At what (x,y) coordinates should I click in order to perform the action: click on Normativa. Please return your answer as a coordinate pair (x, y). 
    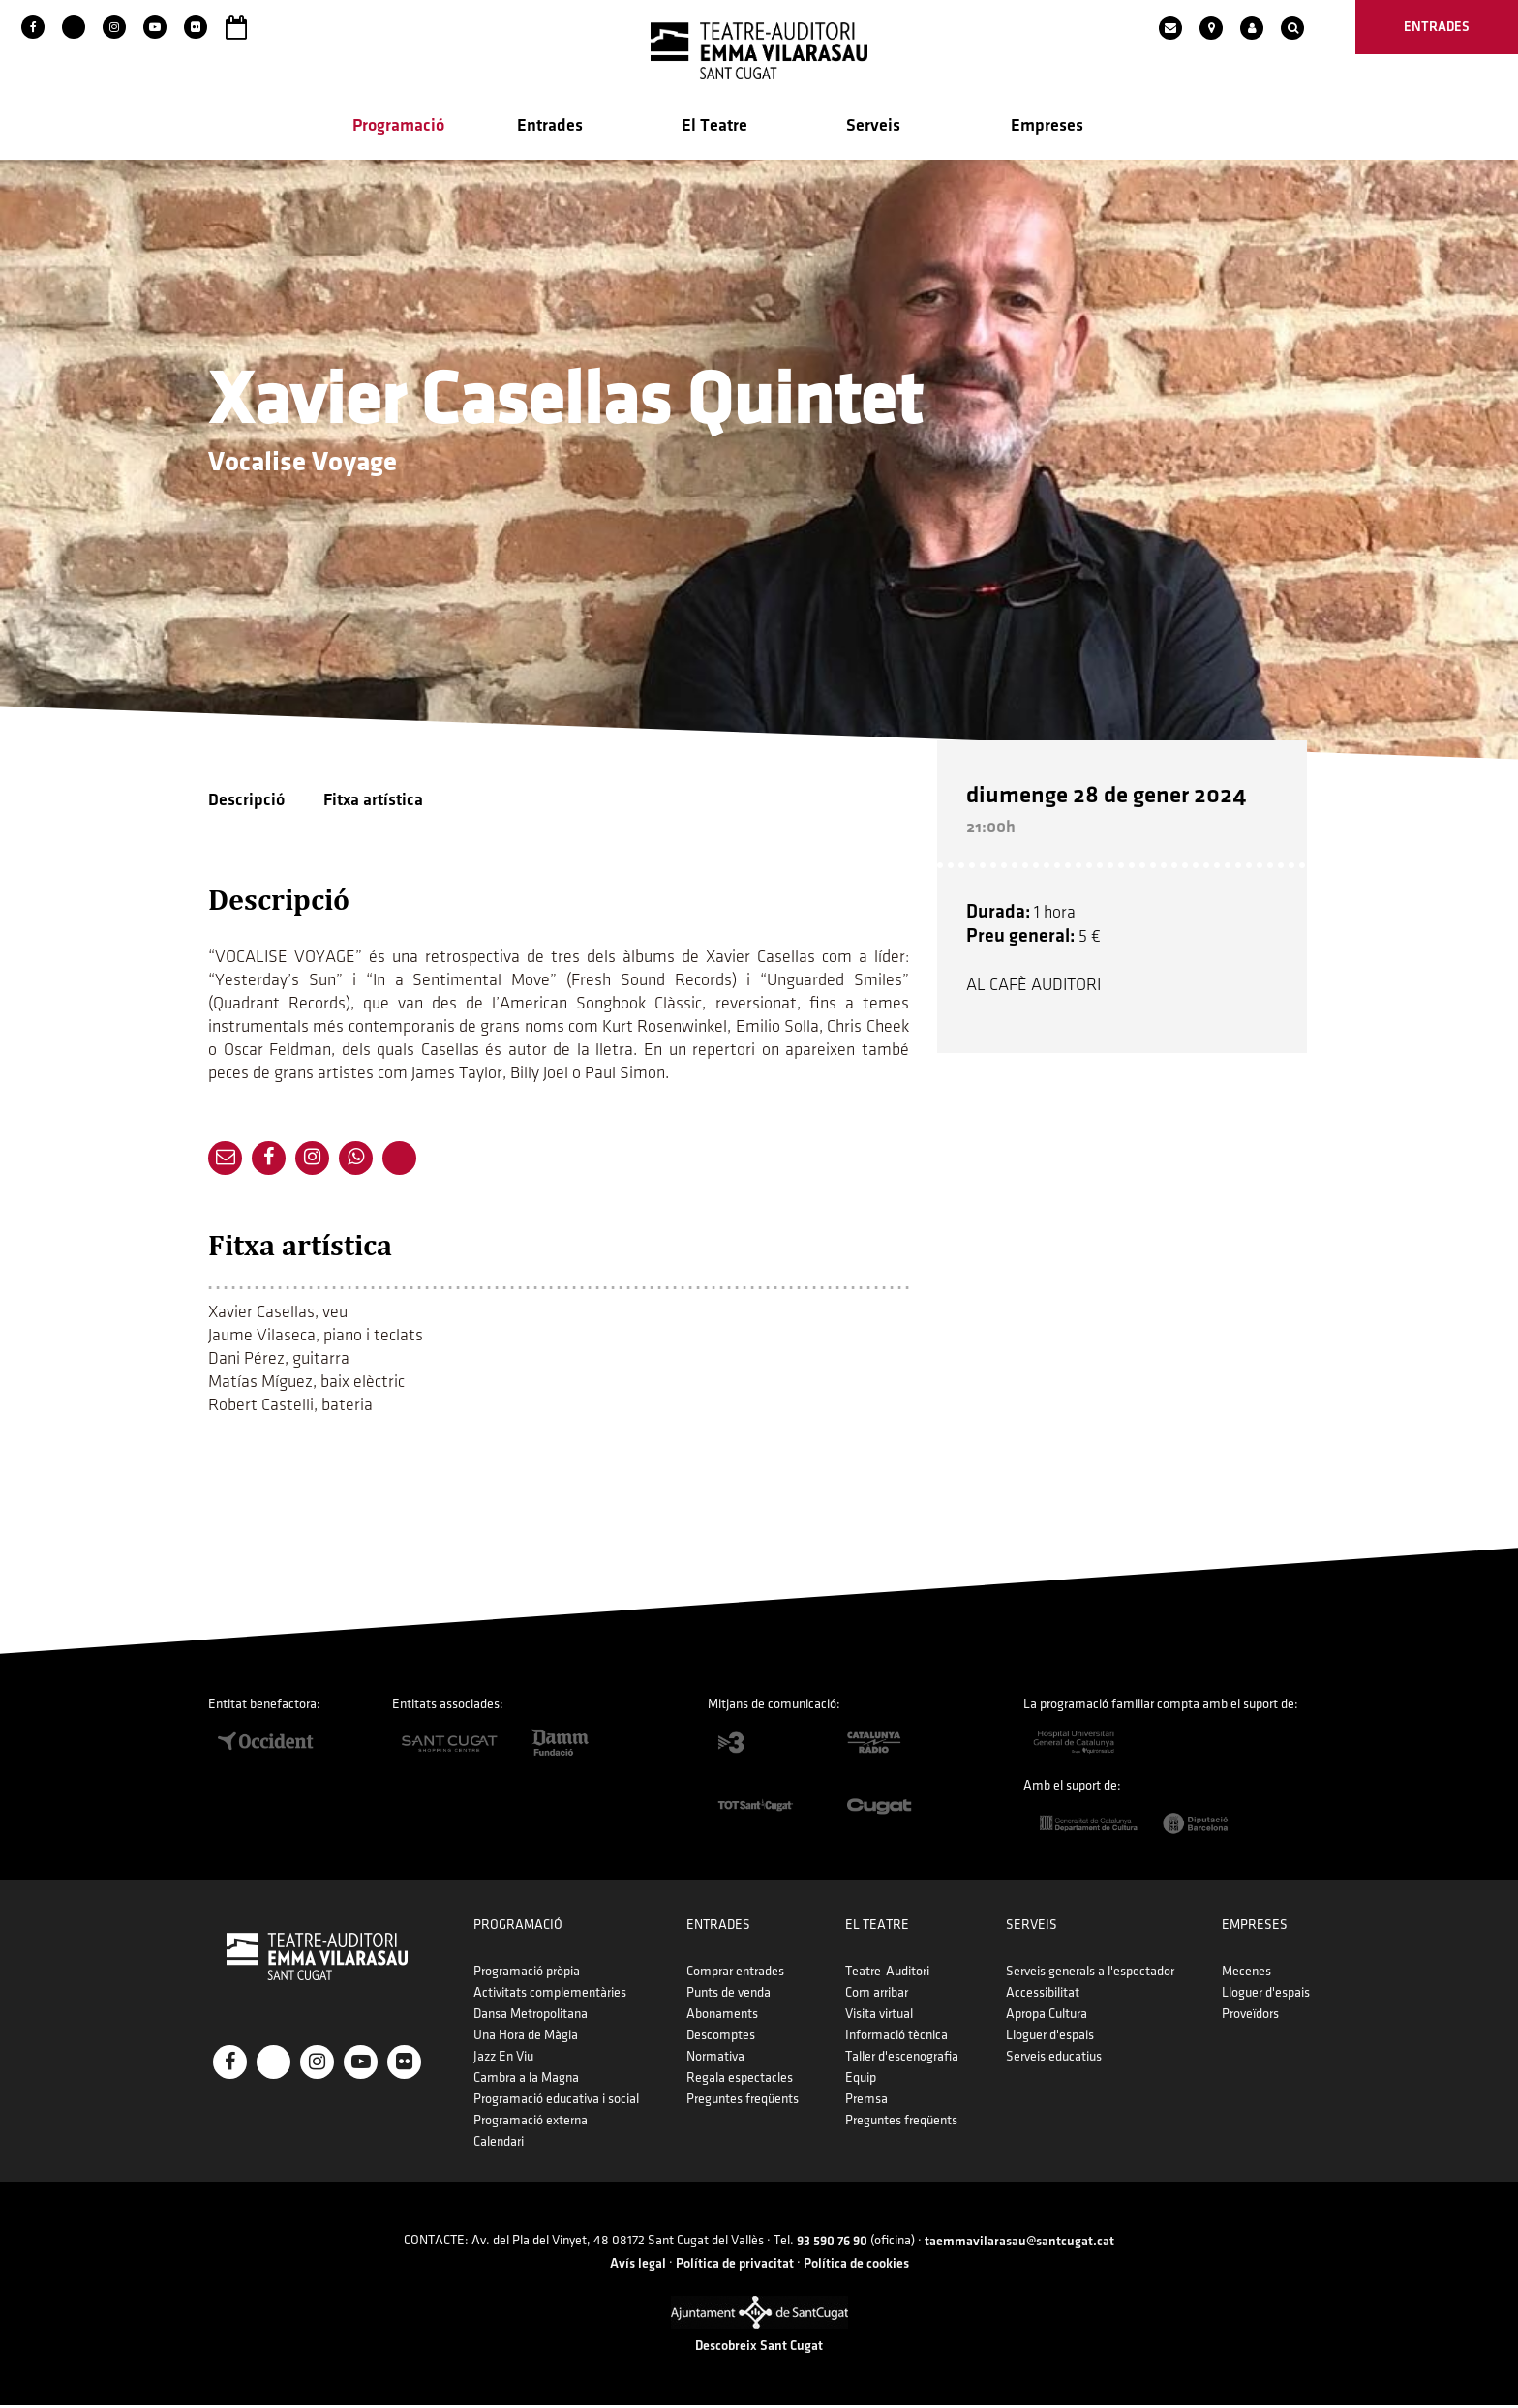
    Looking at the image, I should click on (715, 2059).